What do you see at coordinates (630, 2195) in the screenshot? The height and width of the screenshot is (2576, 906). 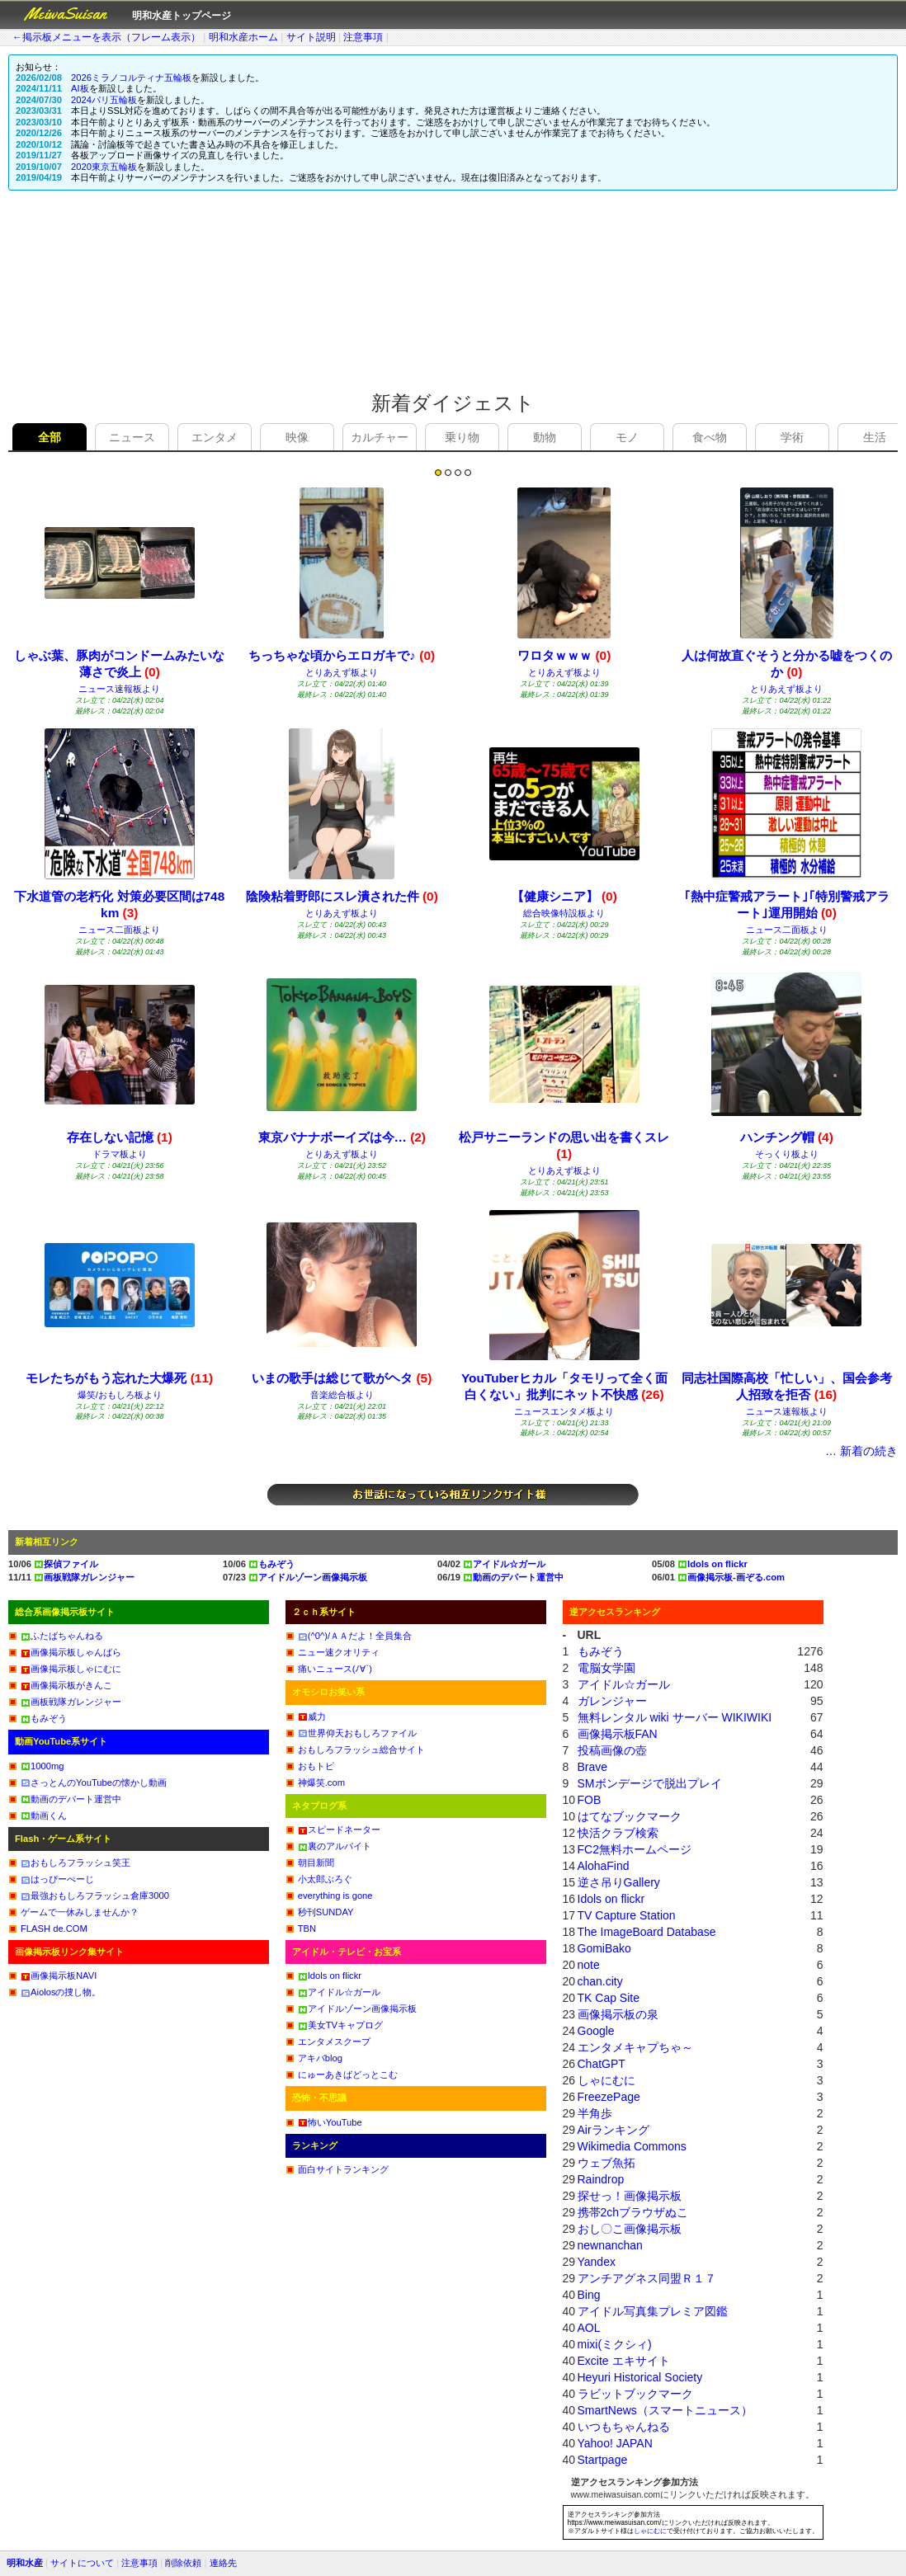 I see `探せっ！画像掲示板` at bounding box center [630, 2195].